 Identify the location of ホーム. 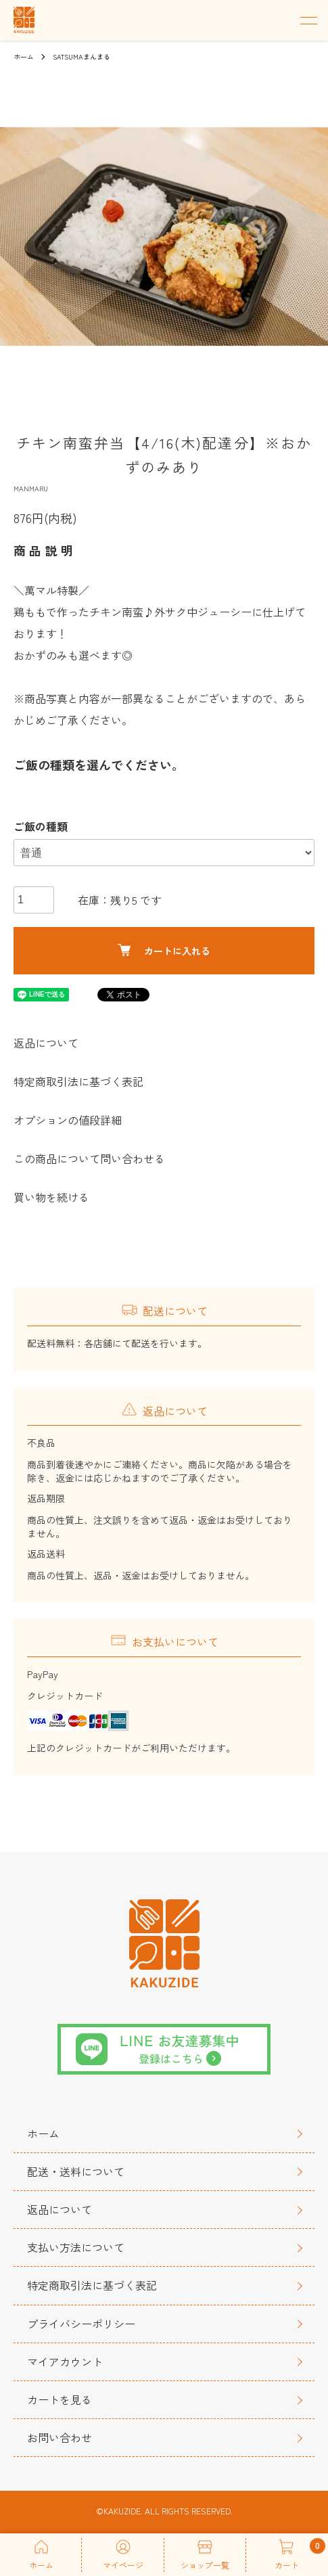
(24, 56).